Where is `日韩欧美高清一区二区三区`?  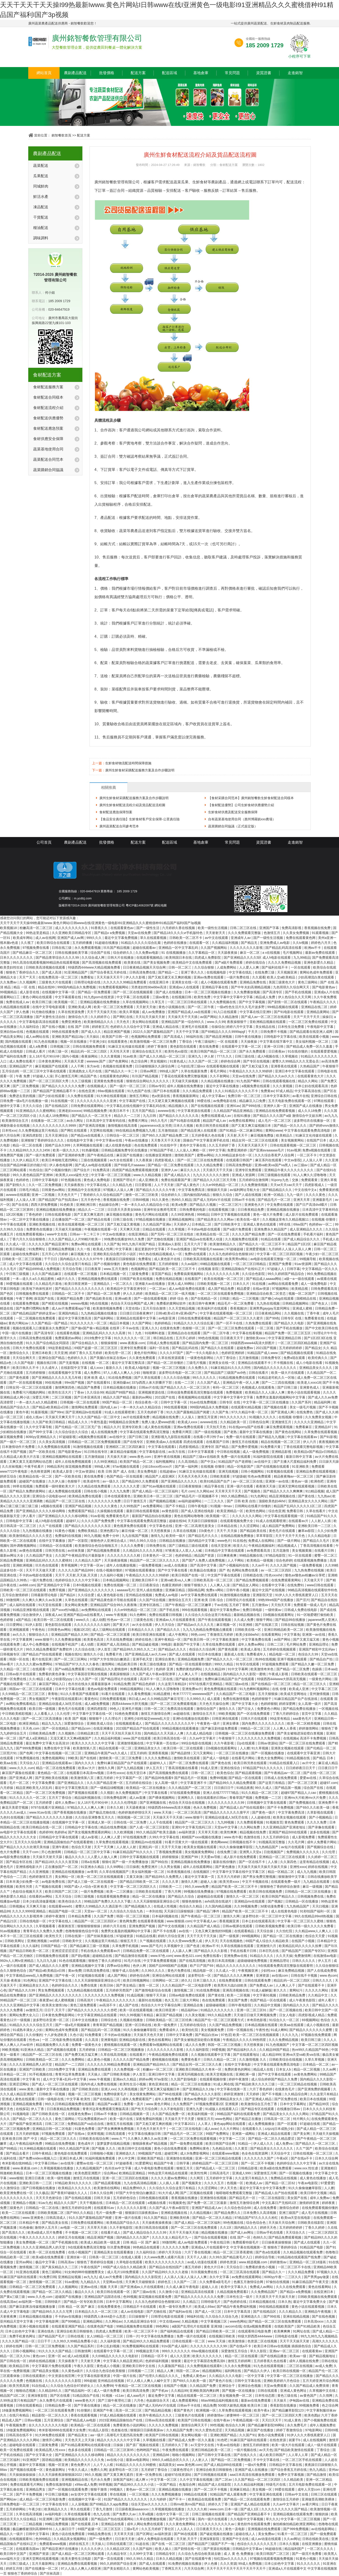 日韩欧美高清一区二区三区 is located at coordinates (213, 1580).